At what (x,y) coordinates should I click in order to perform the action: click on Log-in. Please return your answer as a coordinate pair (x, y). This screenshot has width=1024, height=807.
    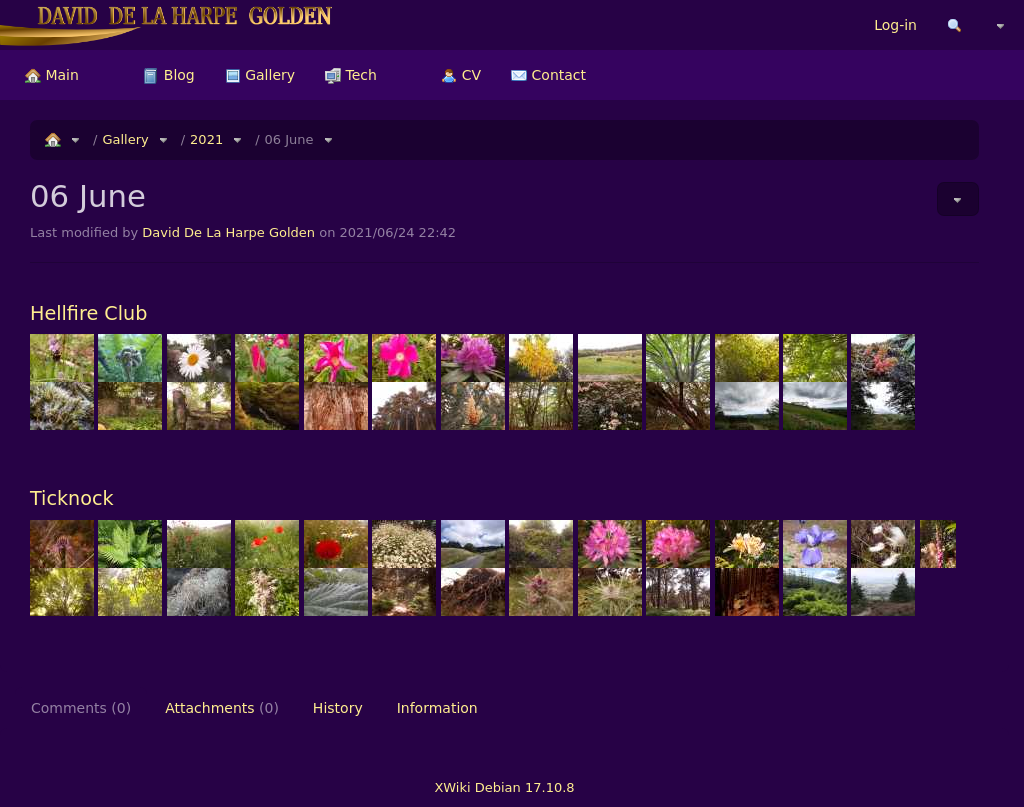
    Looking at the image, I should click on (895, 25).